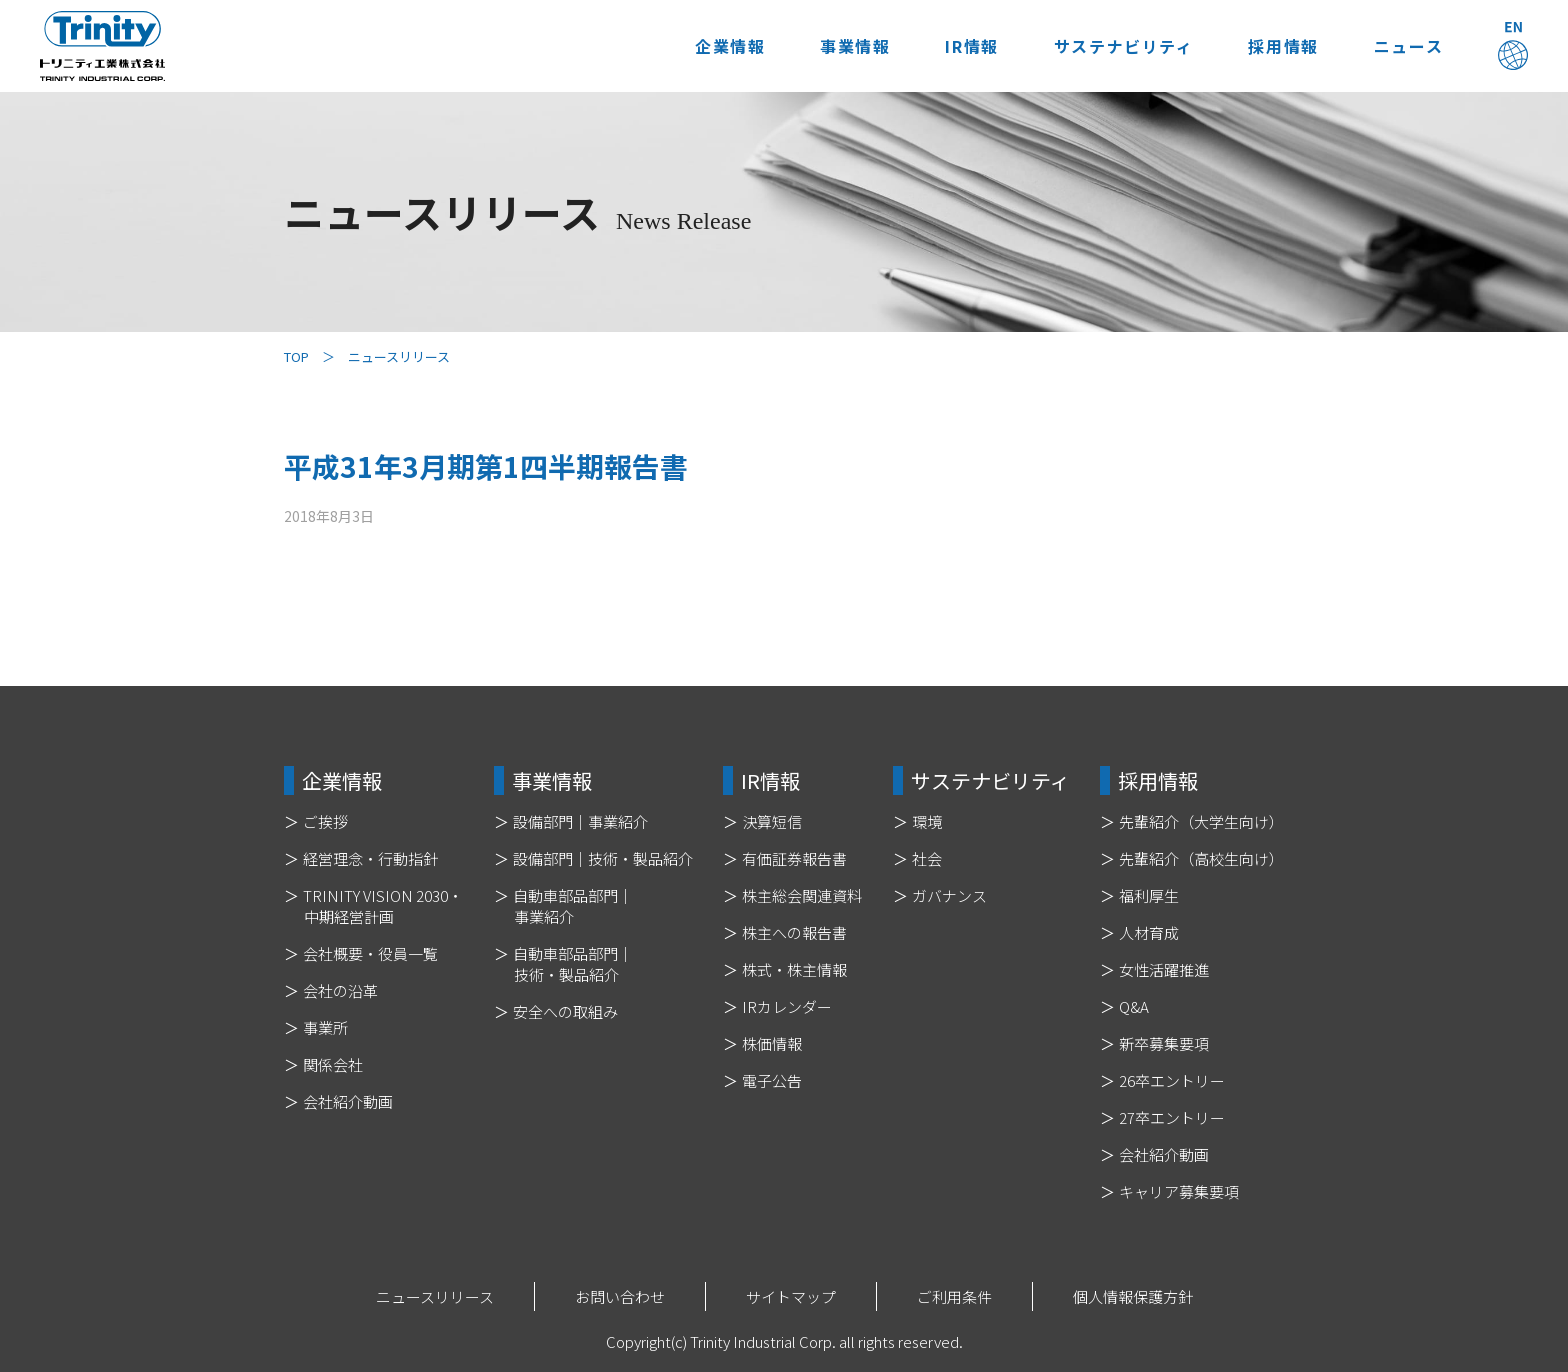 The width and height of the screenshot is (1568, 1372). I want to click on IRカレンダー, so click(787, 1006).